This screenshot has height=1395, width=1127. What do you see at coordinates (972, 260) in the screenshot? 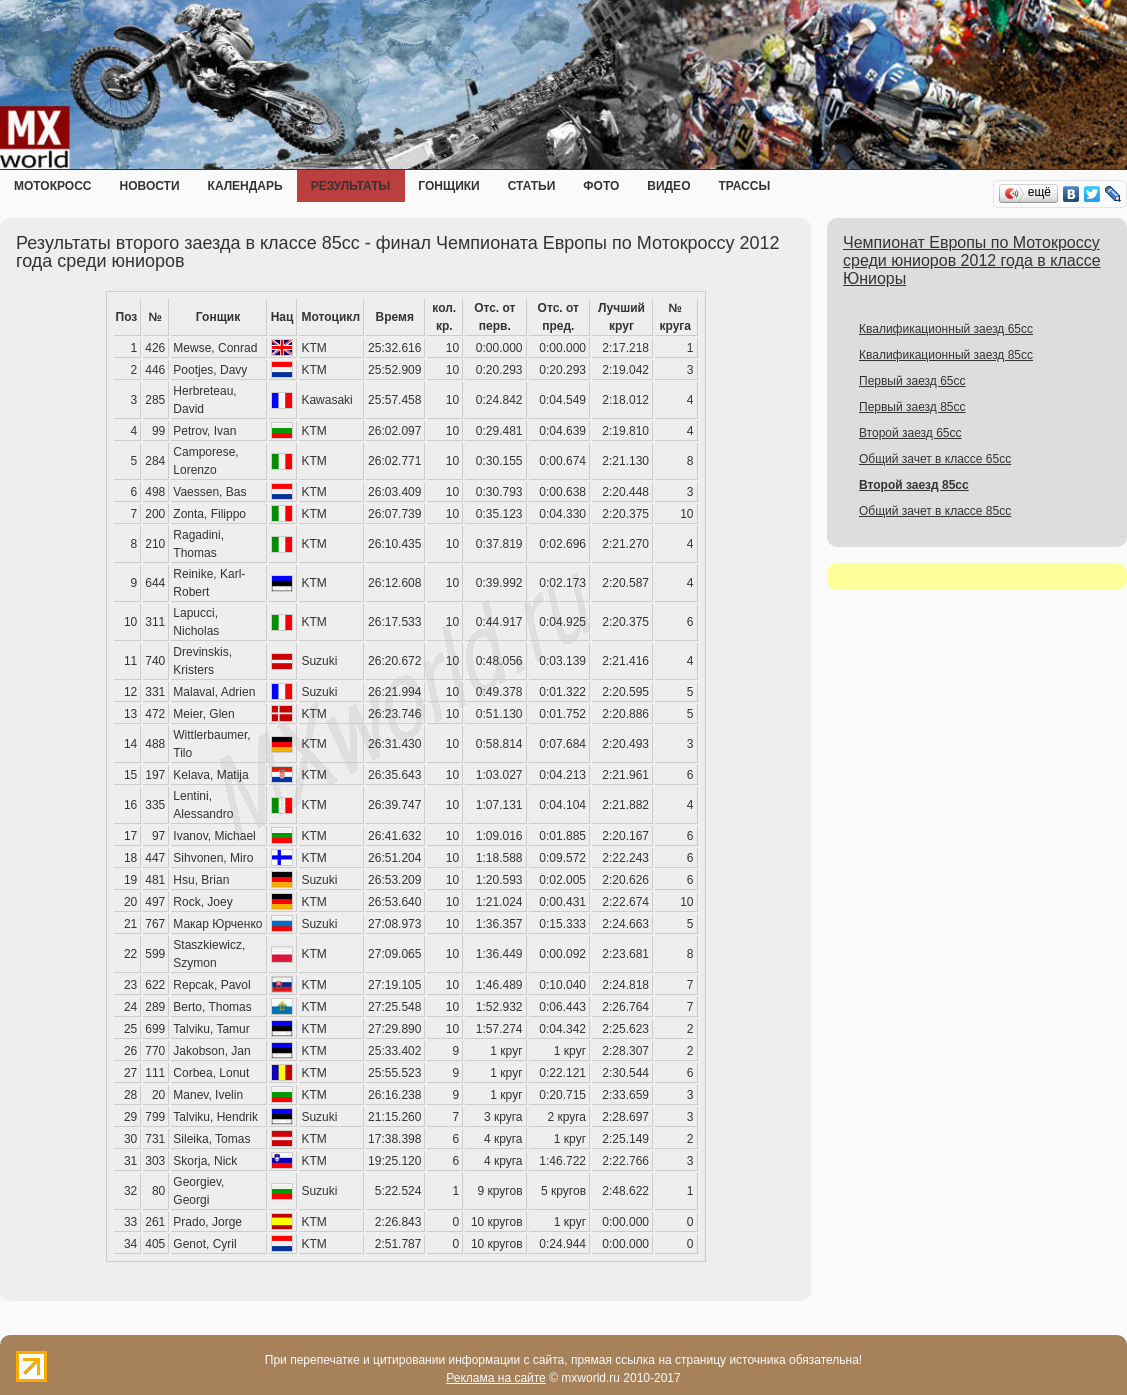
I see `Чемпионат Европы по Мотокроссу среди юниоров 2012 года в классе Юниоры` at bounding box center [972, 260].